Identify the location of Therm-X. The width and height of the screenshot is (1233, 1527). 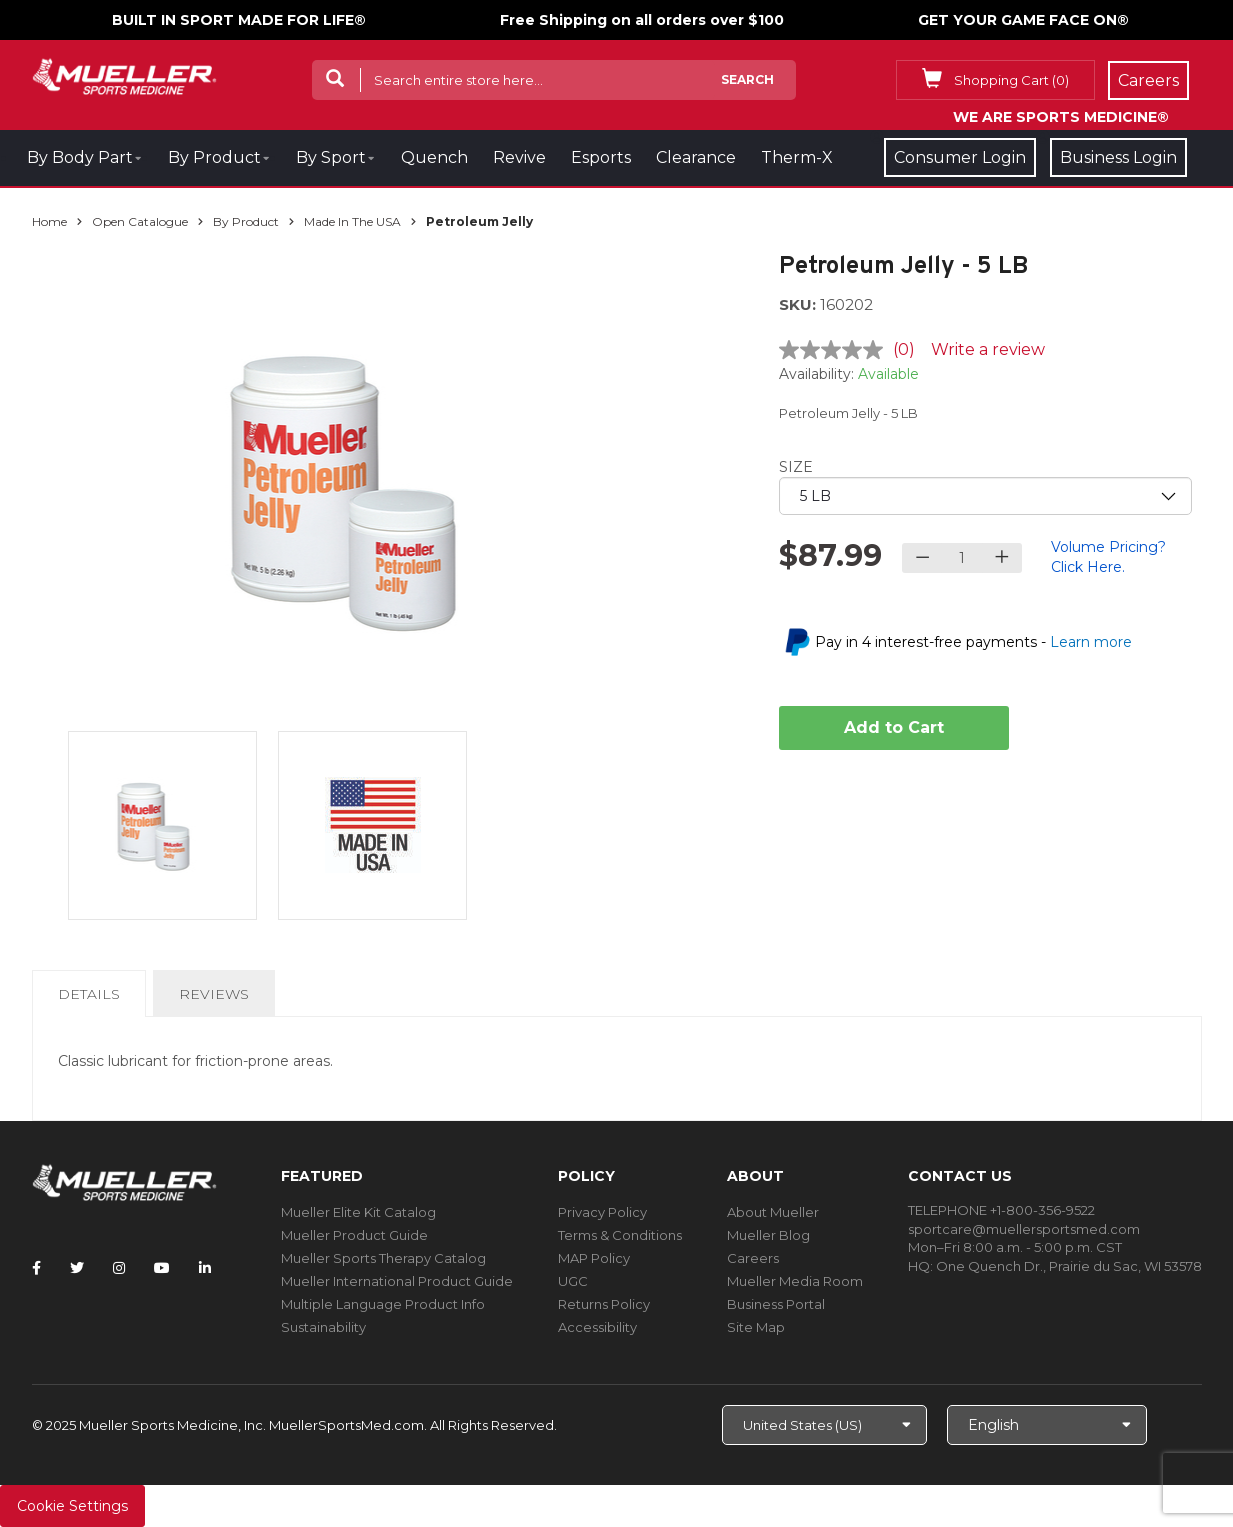
(797, 157).